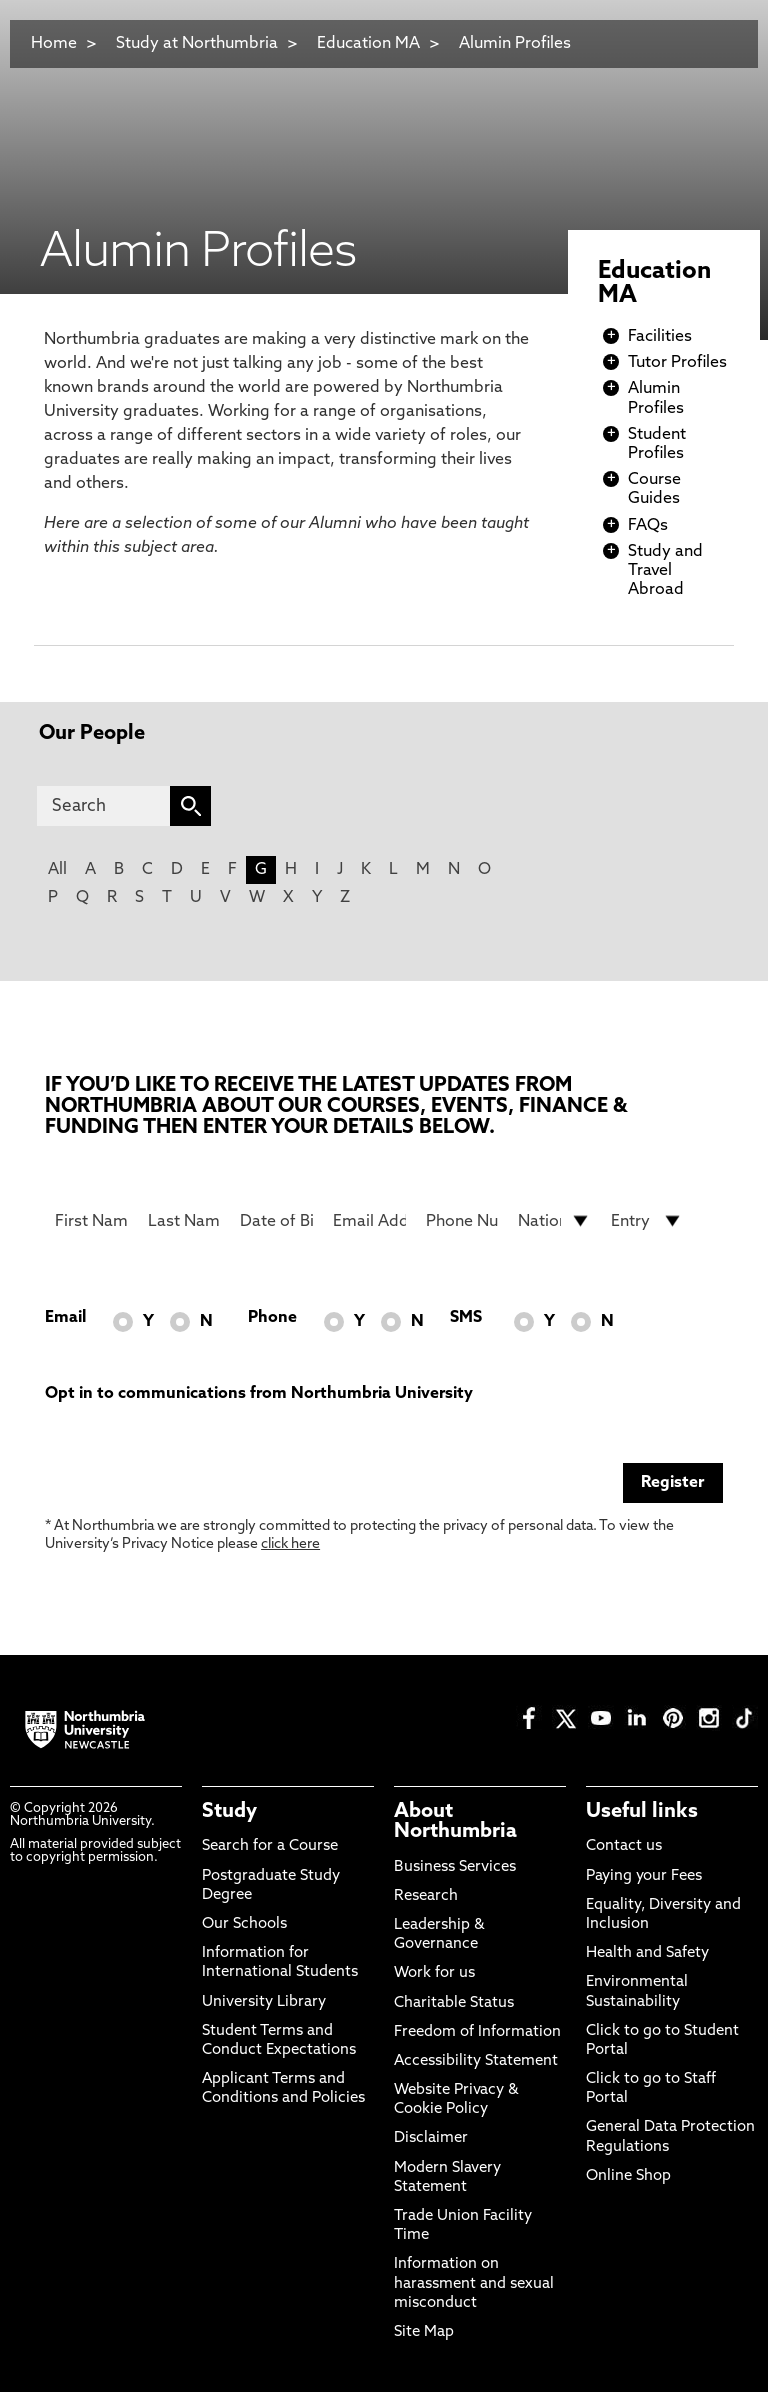 This screenshot has height=2392, width=768. Describe the element at coordinates (424, 2332) in the screenshot. I see `Site Map` at that location.